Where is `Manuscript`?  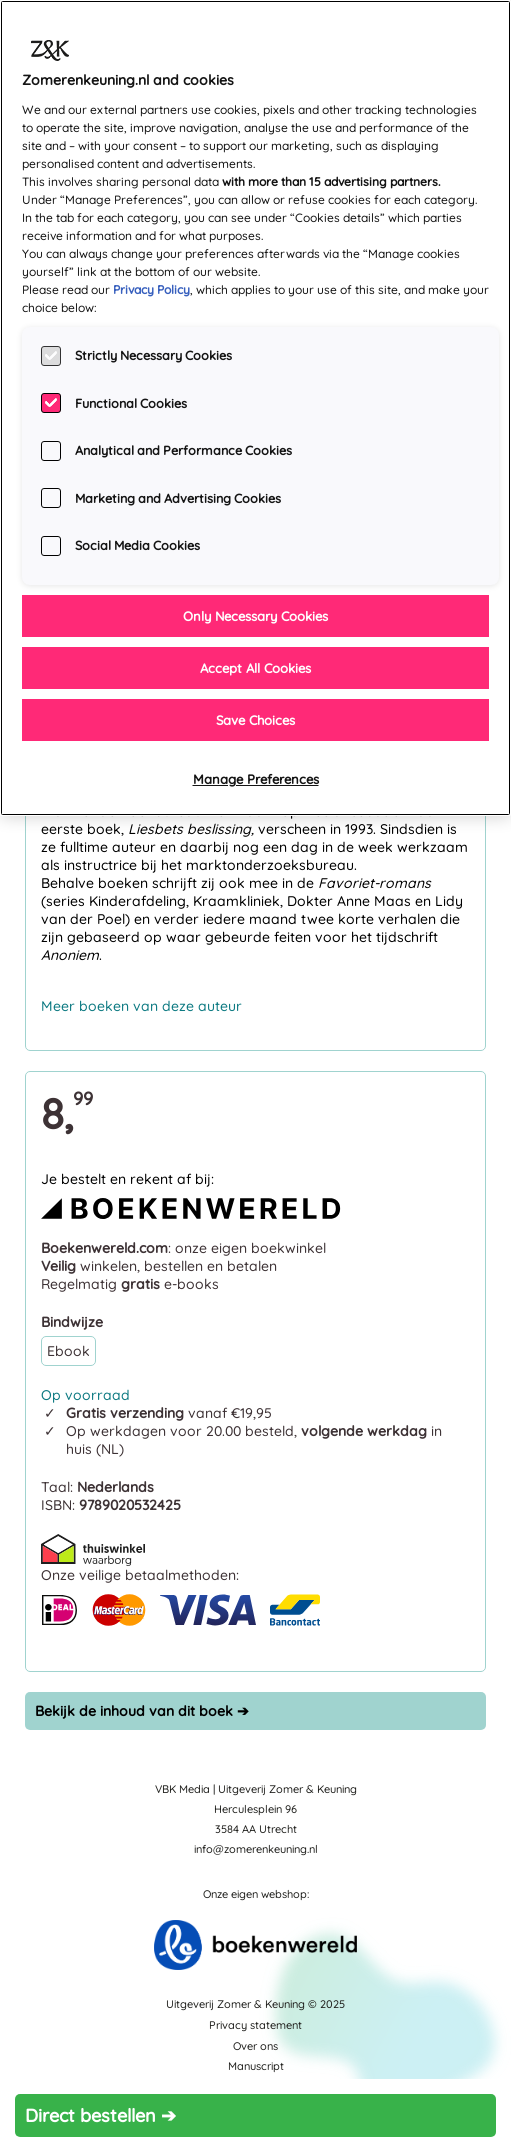 Manuscript is located at coordinates (256, 2066).